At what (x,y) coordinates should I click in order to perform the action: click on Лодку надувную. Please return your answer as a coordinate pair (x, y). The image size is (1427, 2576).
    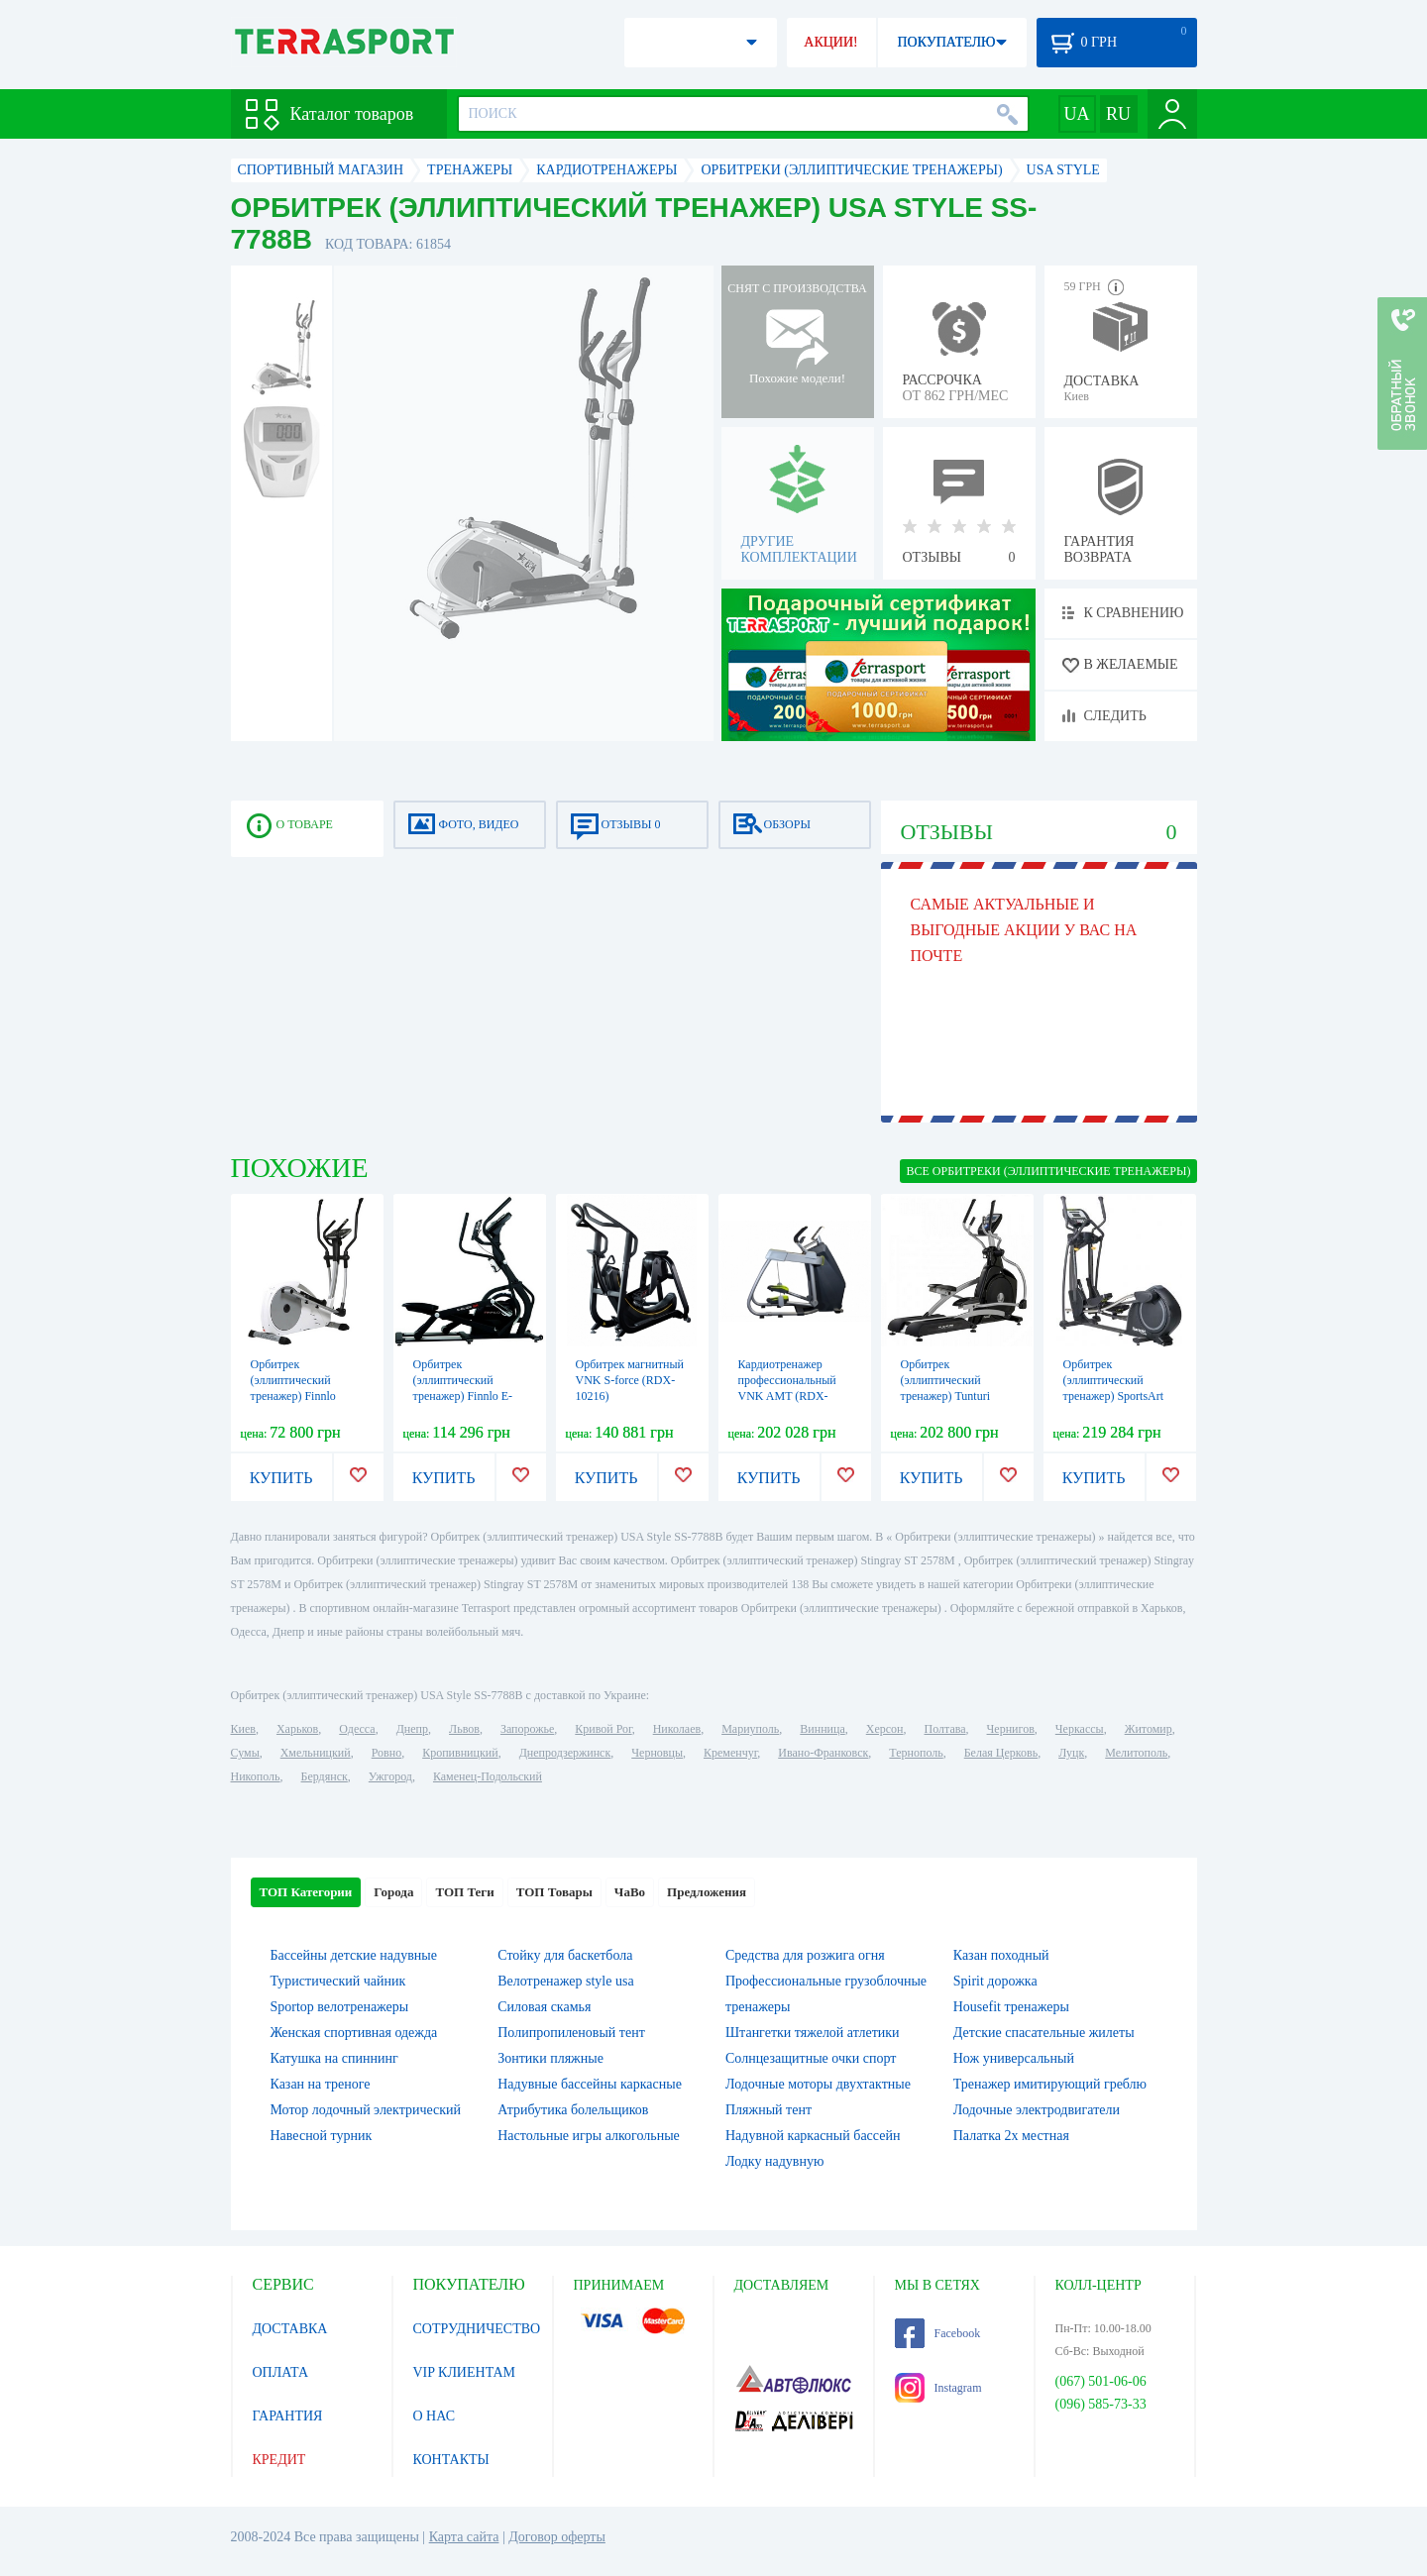
    Looking at the image, I should click on (774, 2161).